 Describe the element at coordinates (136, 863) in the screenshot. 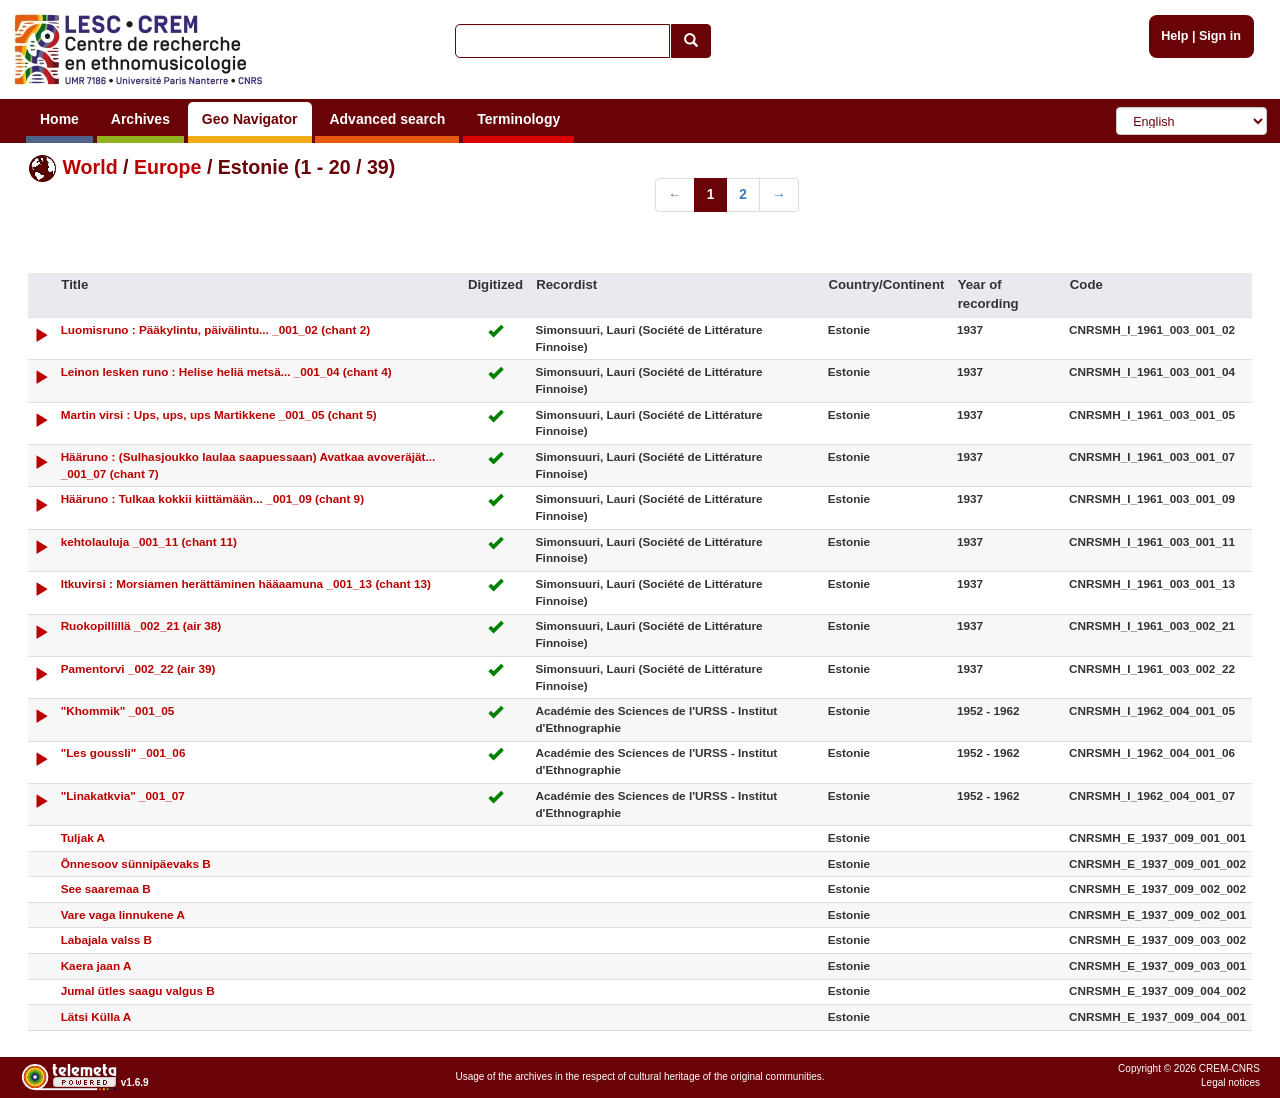

I see `Õnnesoov sünnipäevaks B` at that location.